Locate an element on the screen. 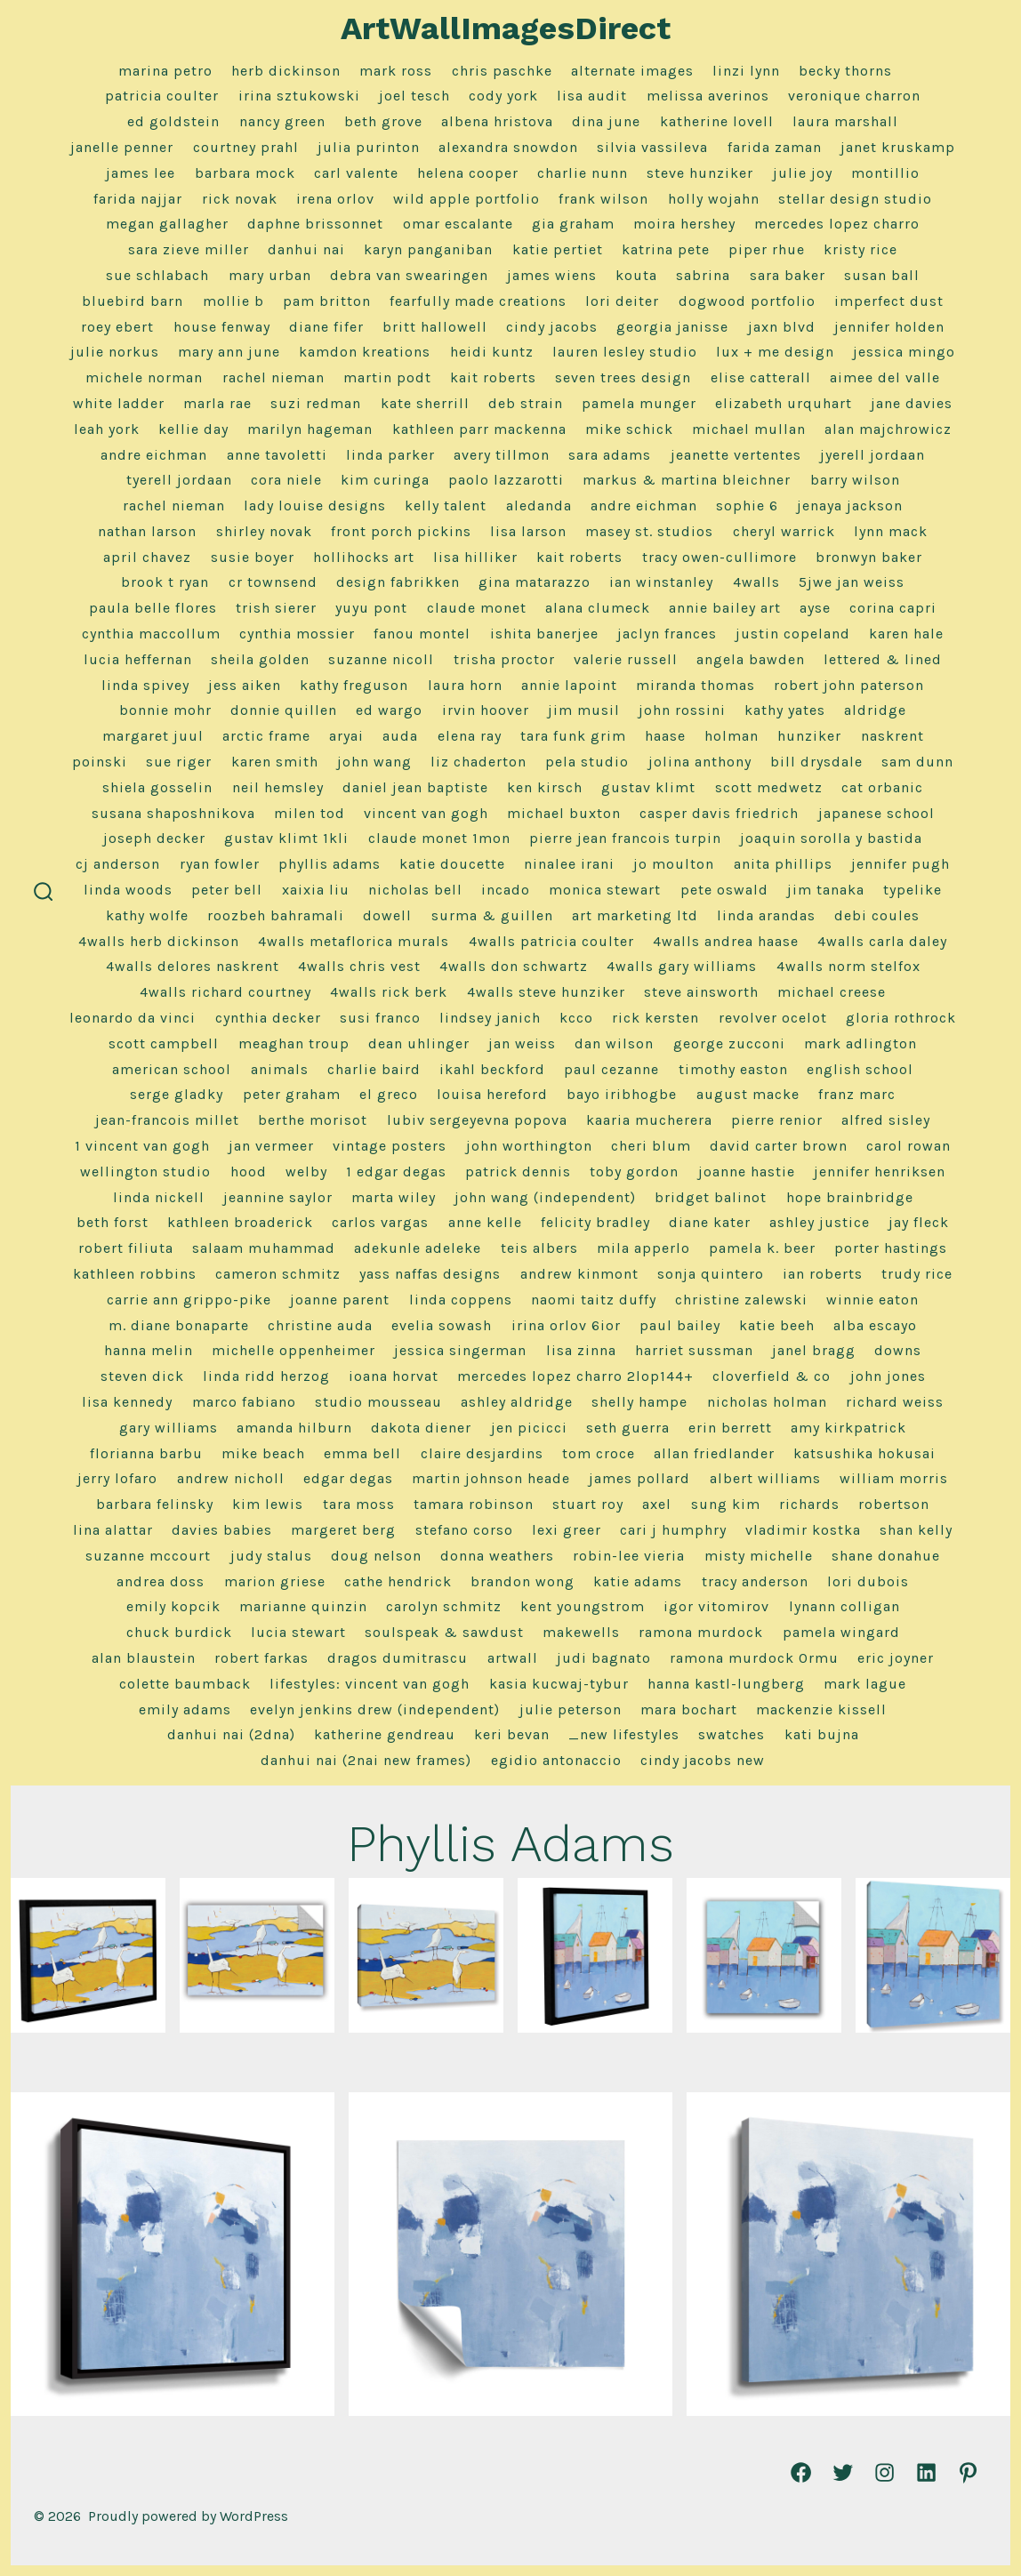  Helena Cooper is located at coordinates (468, 173).